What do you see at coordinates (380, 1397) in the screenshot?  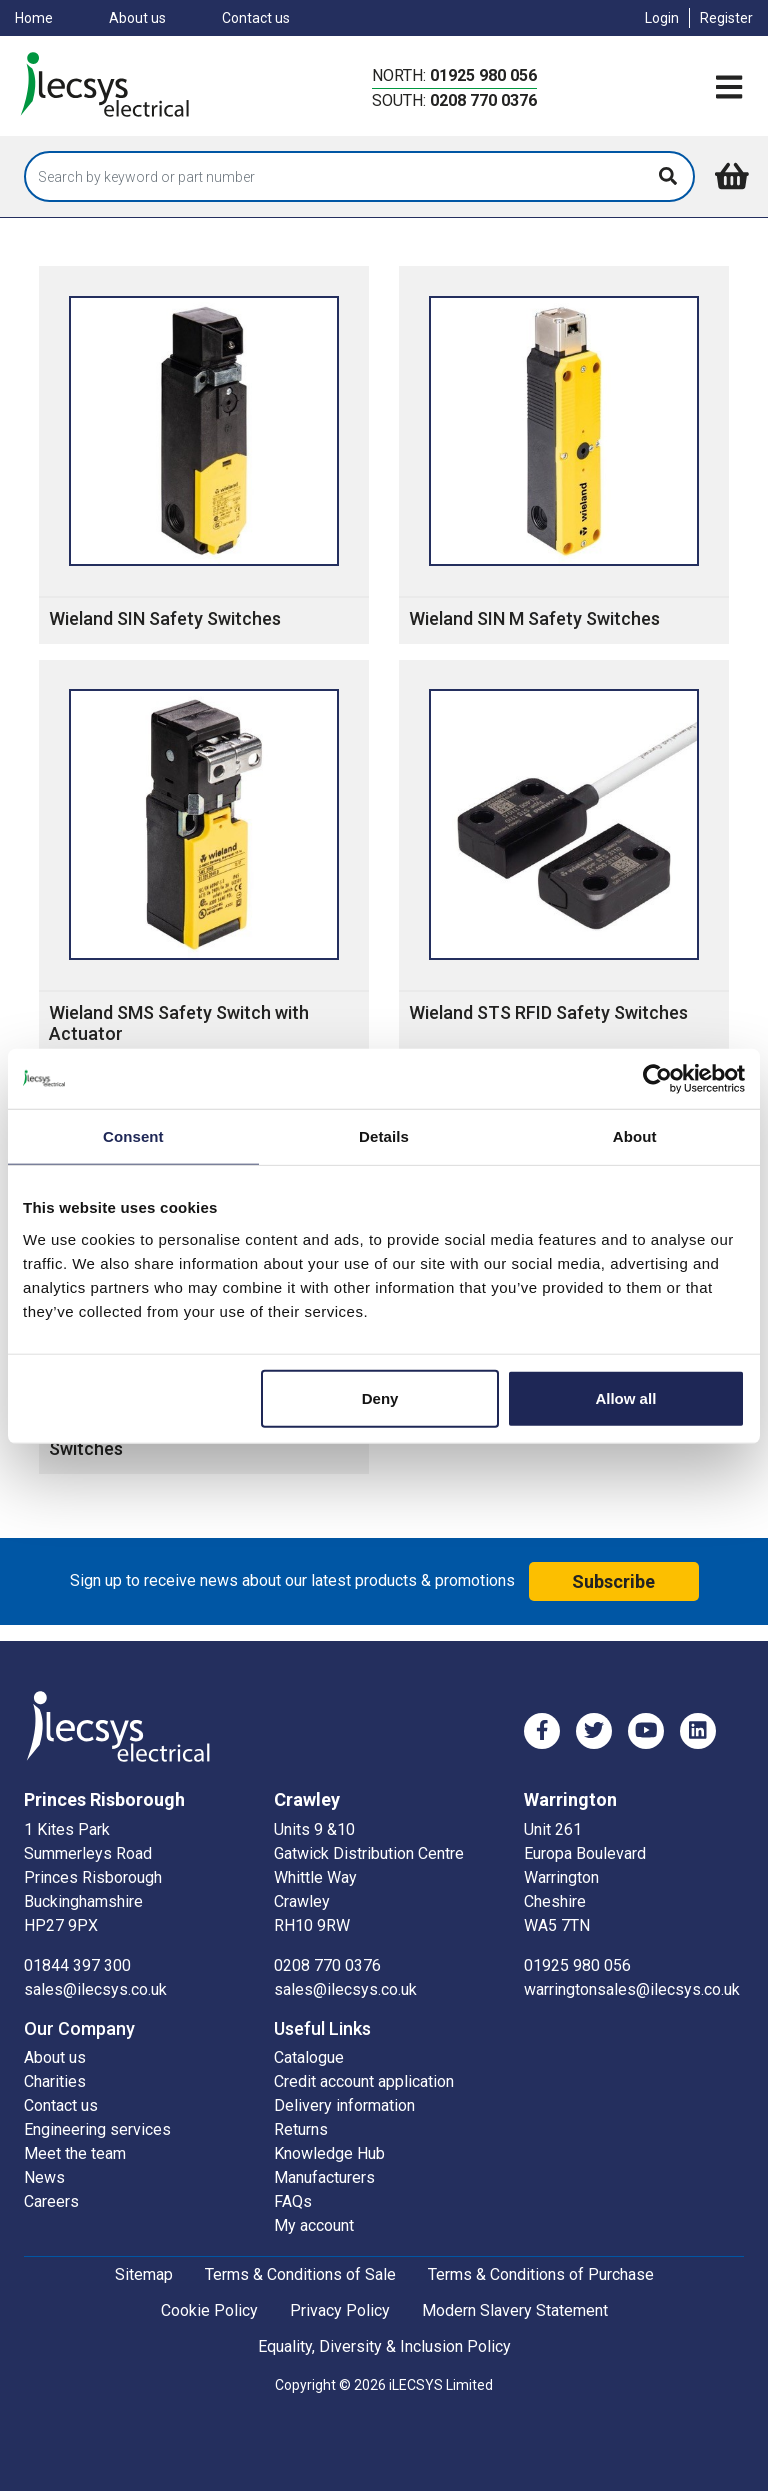 I see `Deny` at bounding box center [380, 1397].